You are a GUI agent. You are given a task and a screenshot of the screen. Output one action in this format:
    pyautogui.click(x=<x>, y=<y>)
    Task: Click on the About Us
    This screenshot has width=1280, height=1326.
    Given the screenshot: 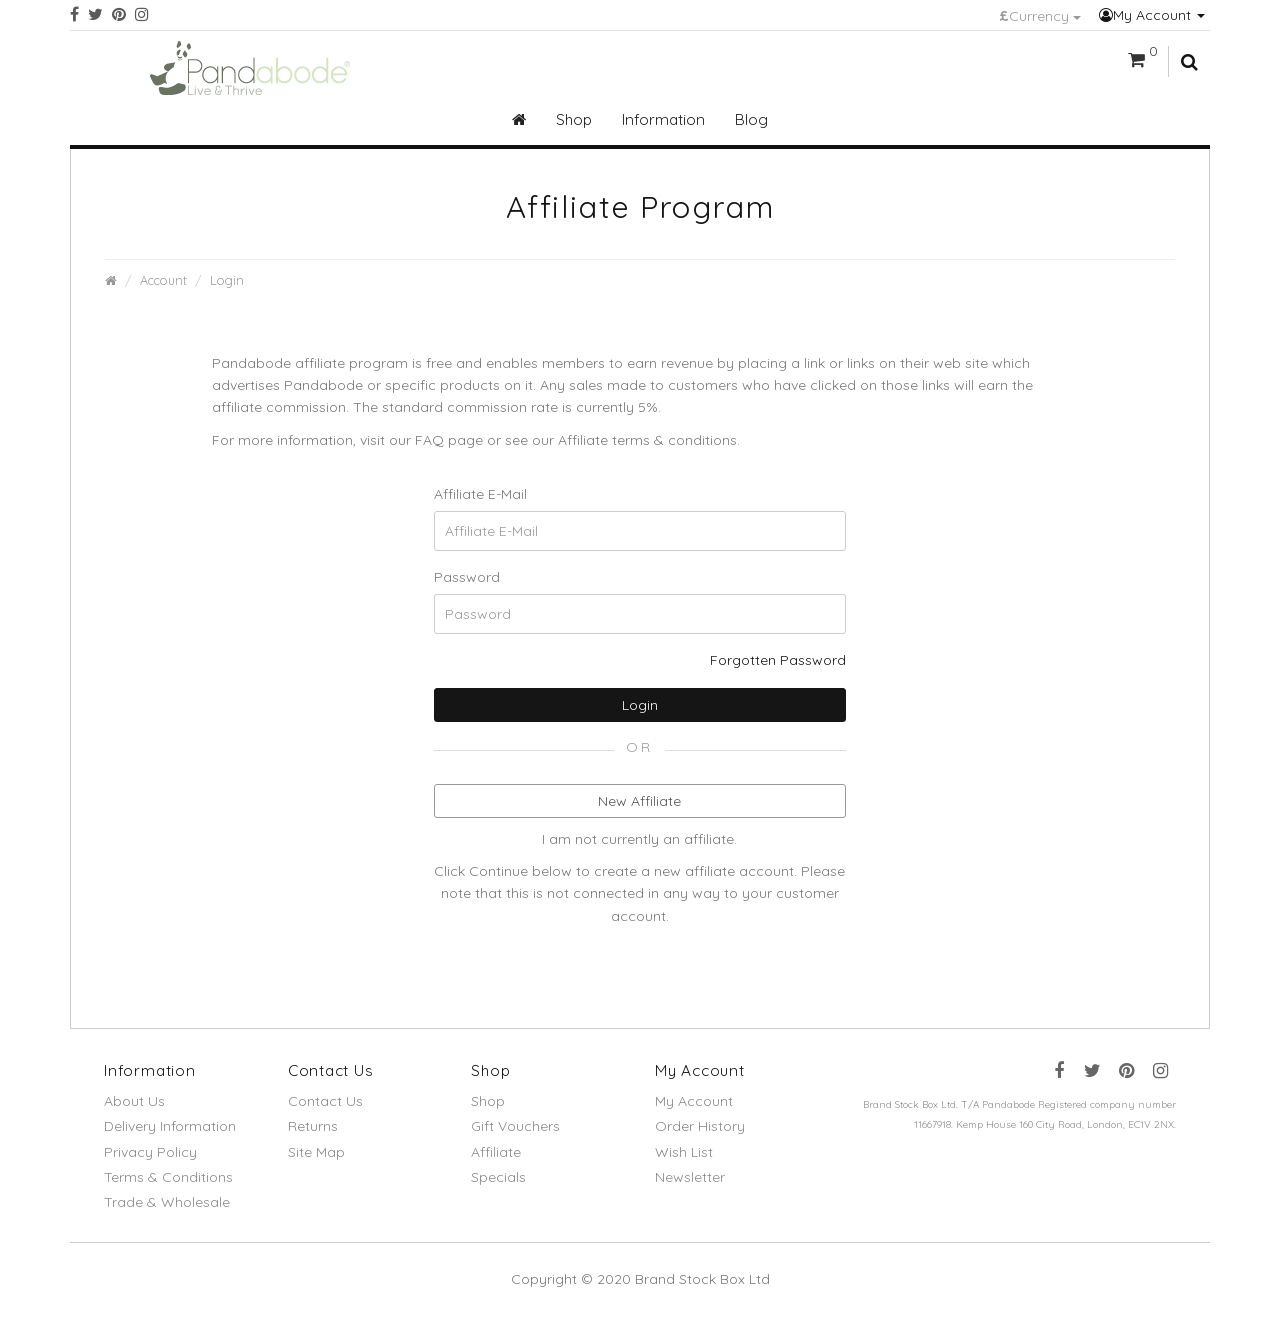 What is the action you would take?
    pyautogui.click(x=134, y=1101)
    